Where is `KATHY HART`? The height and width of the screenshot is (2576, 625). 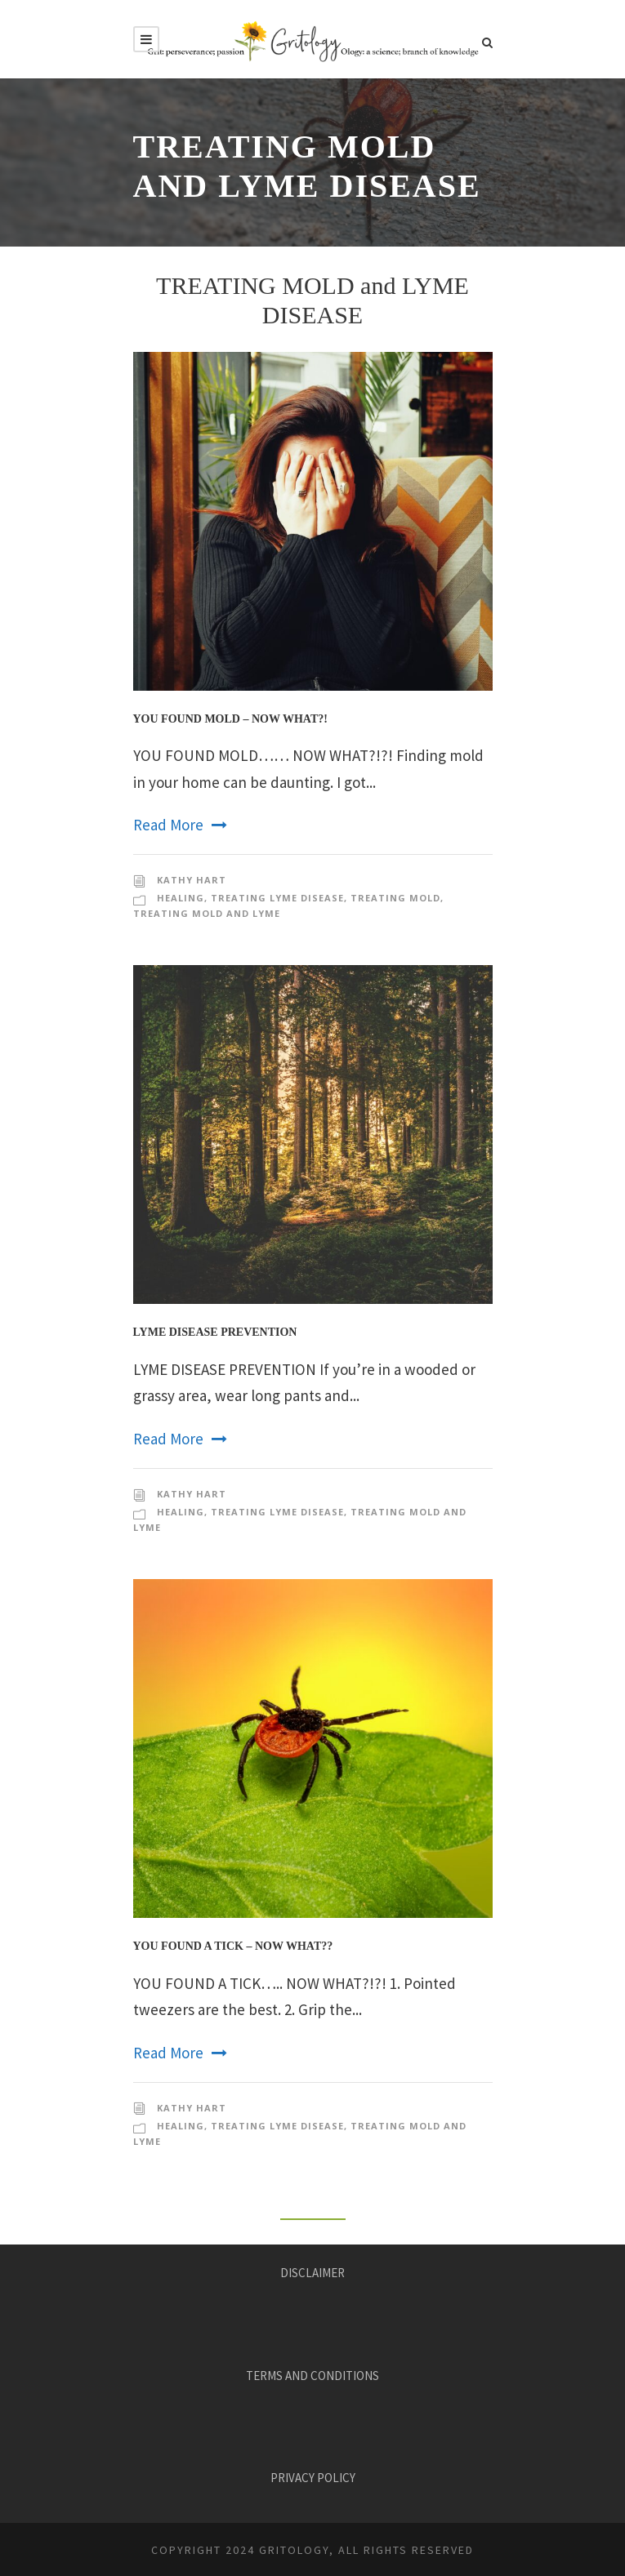 KATHY HART is located at coordinates (191, 880).